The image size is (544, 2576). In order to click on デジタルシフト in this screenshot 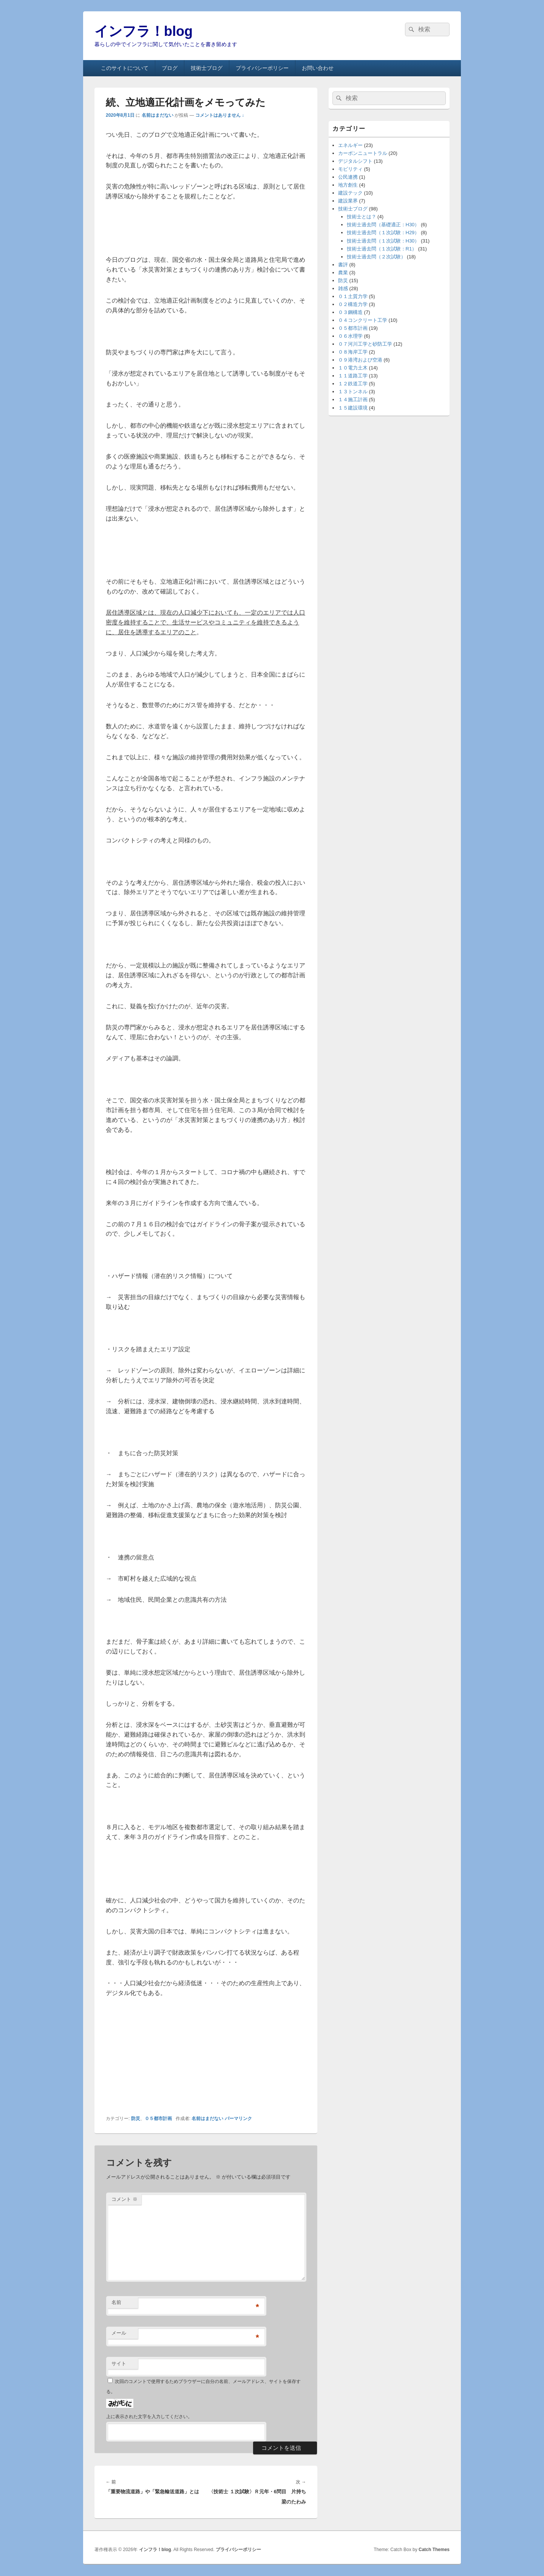, I will do `click(355, 161)`.